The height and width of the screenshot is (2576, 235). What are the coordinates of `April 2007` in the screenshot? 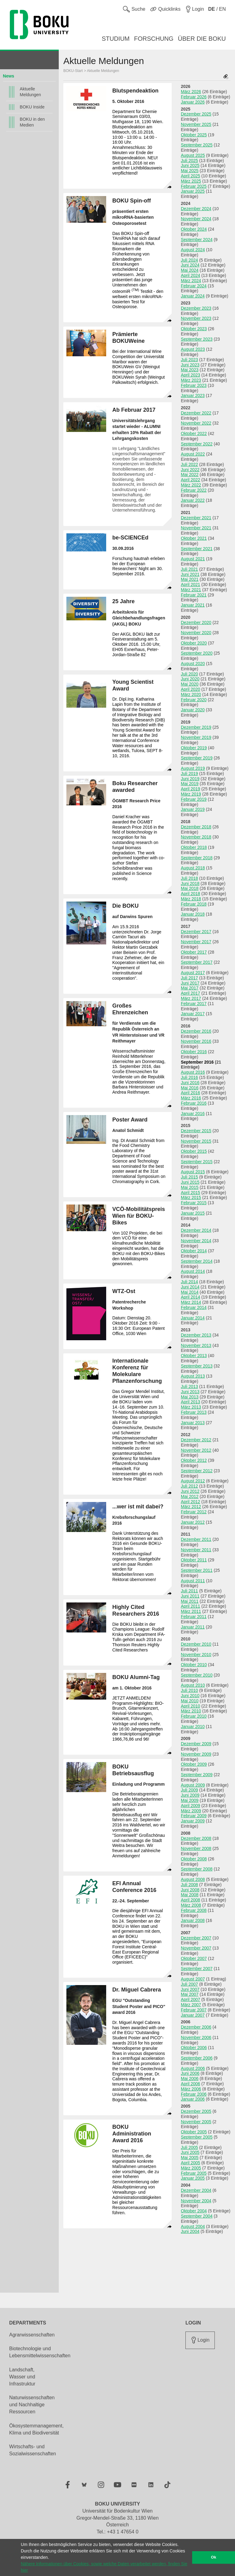 It's located at (190, 1999).